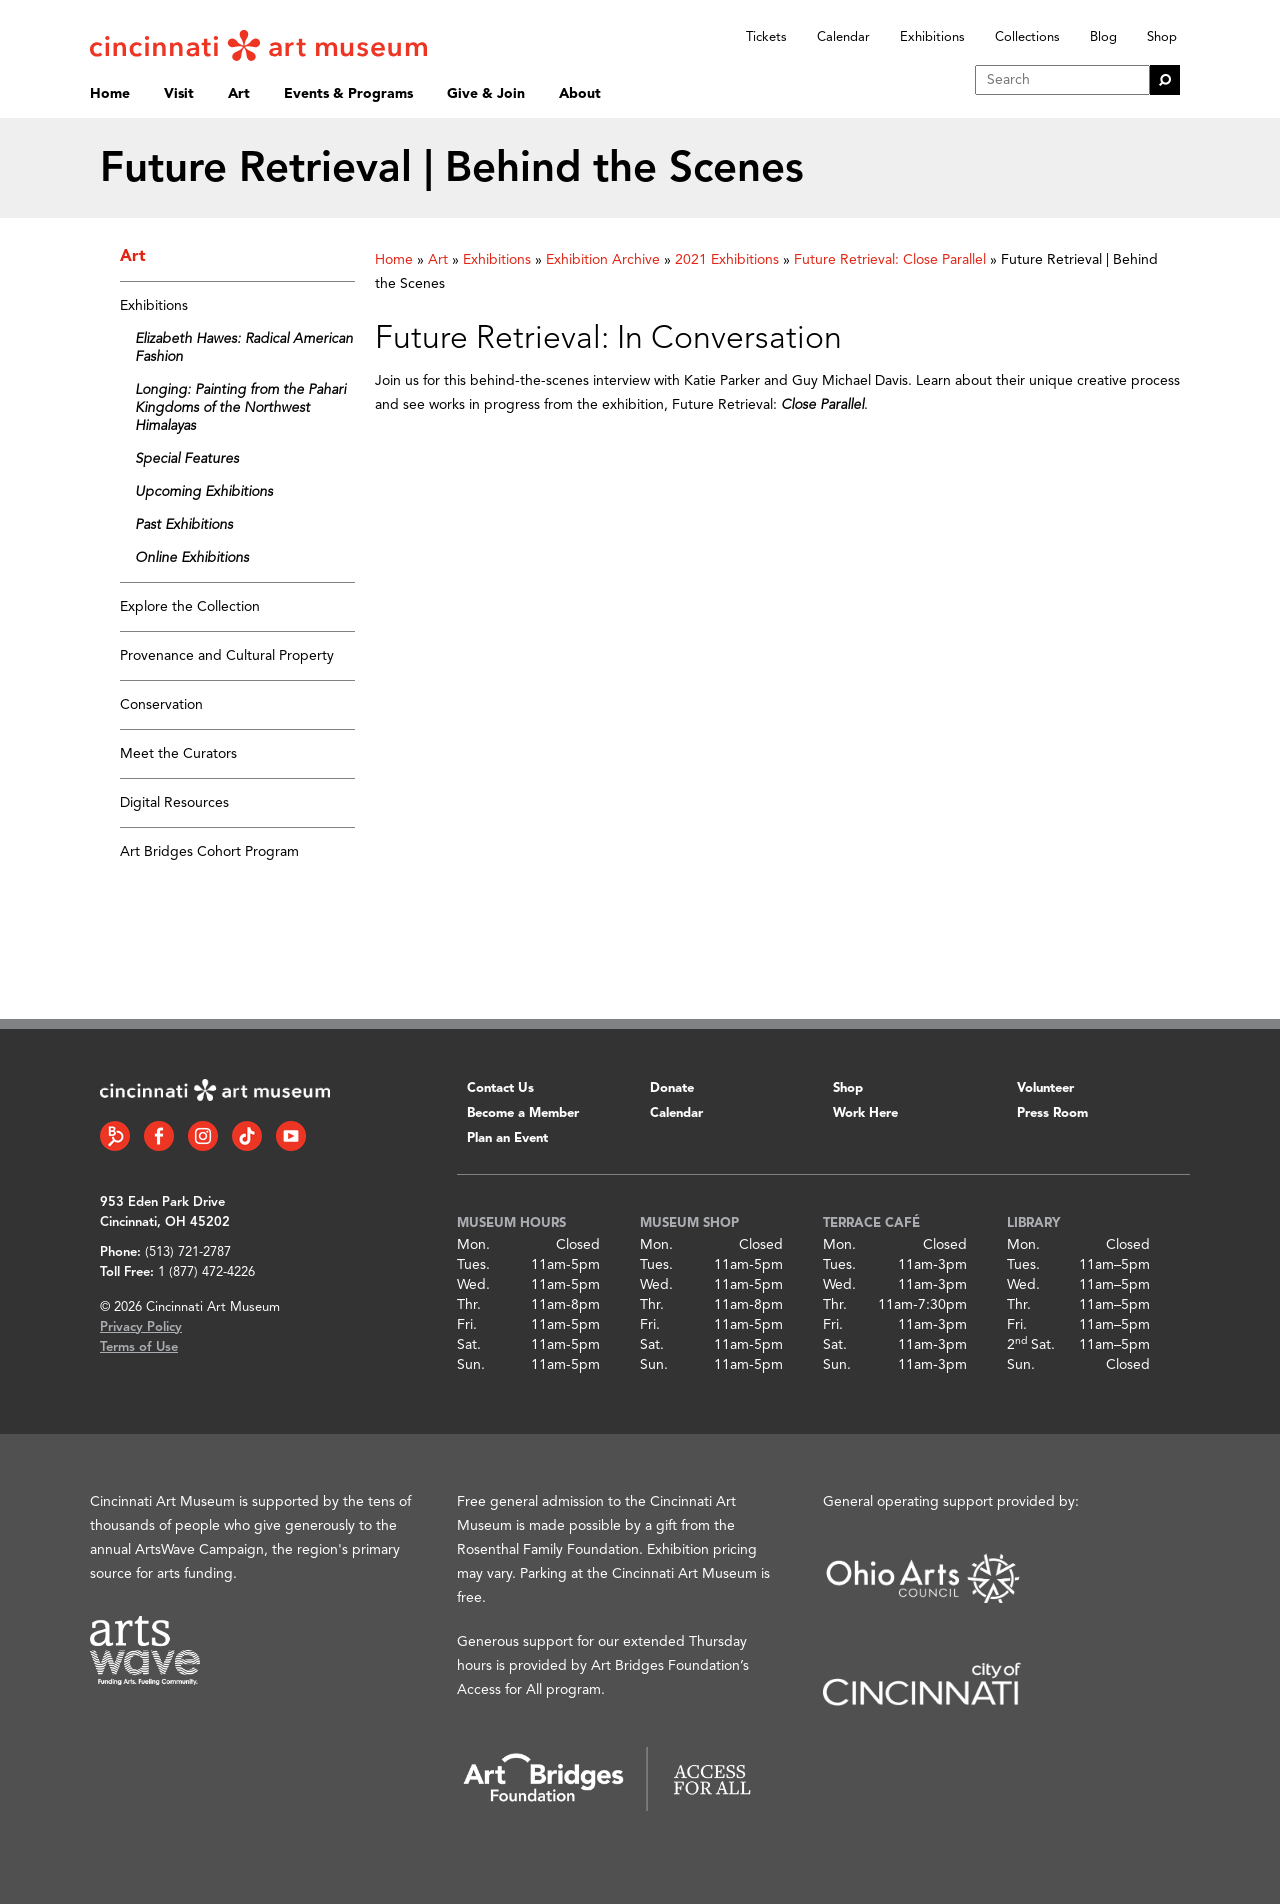 Image resolution: width=1280 pixels, height=1904 pixels. I want to click on Longing: Painting from the Pahari Kingdoms of the Northwest Himalayas, so click(240, 408).